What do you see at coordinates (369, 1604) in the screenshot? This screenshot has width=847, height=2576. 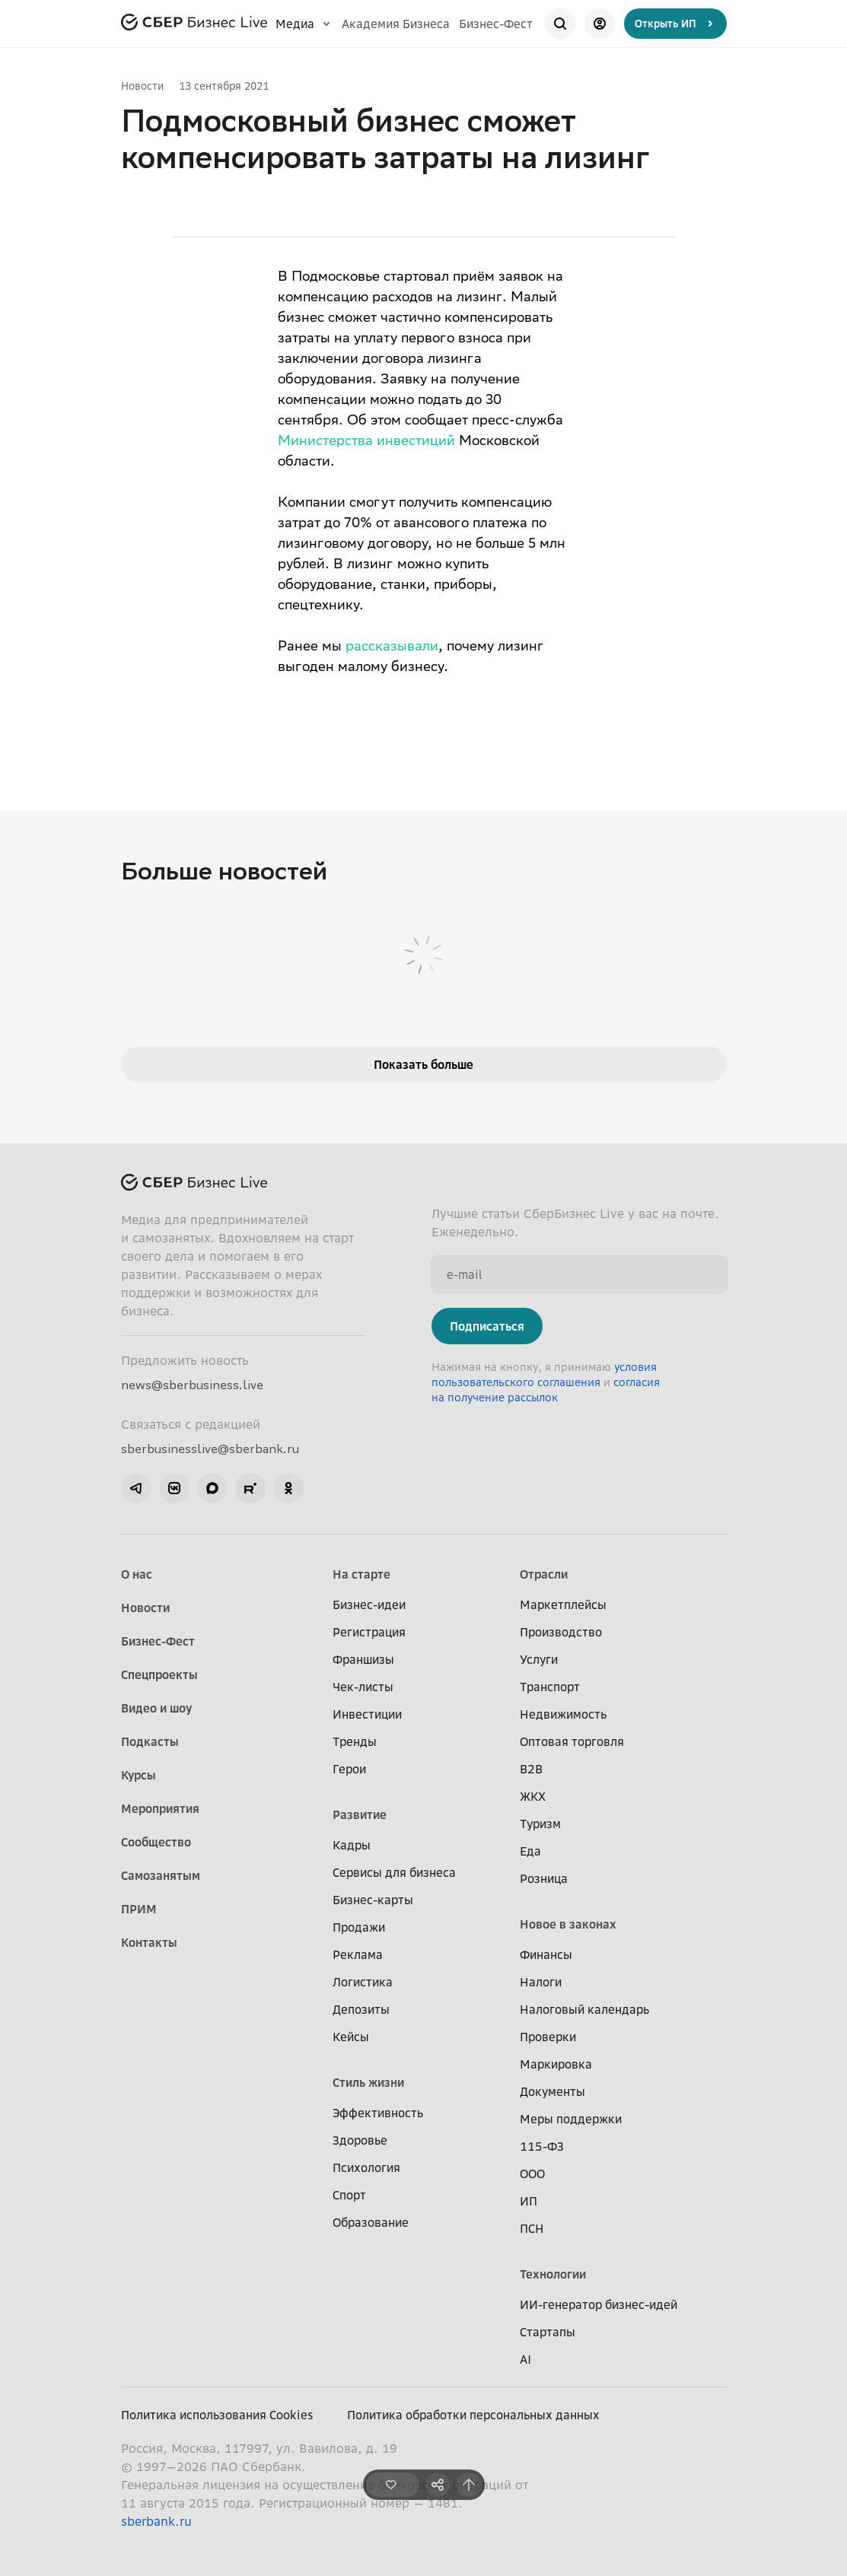 I see `Бизнес-идеи` at bounding box center [369, 1604].